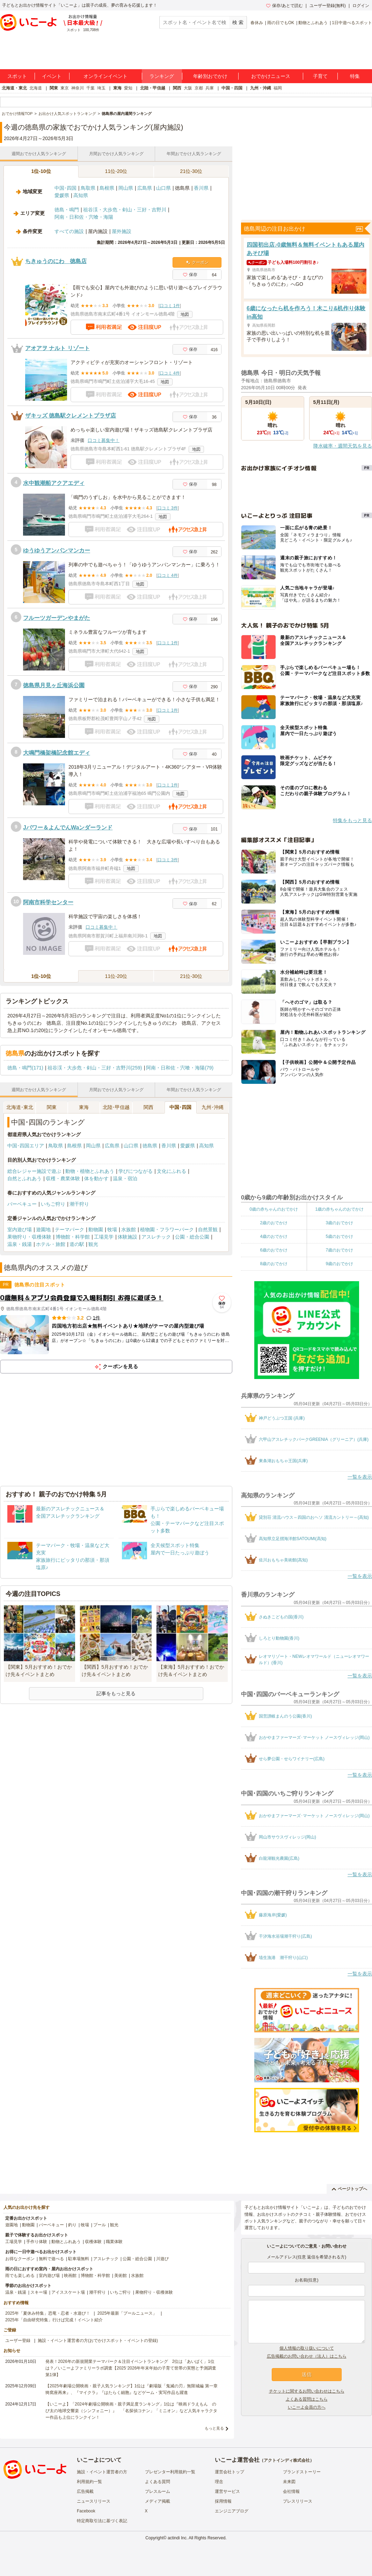  Describe the element at coordinates (219, 2481) in the screenshot. I see `理念` at that location.